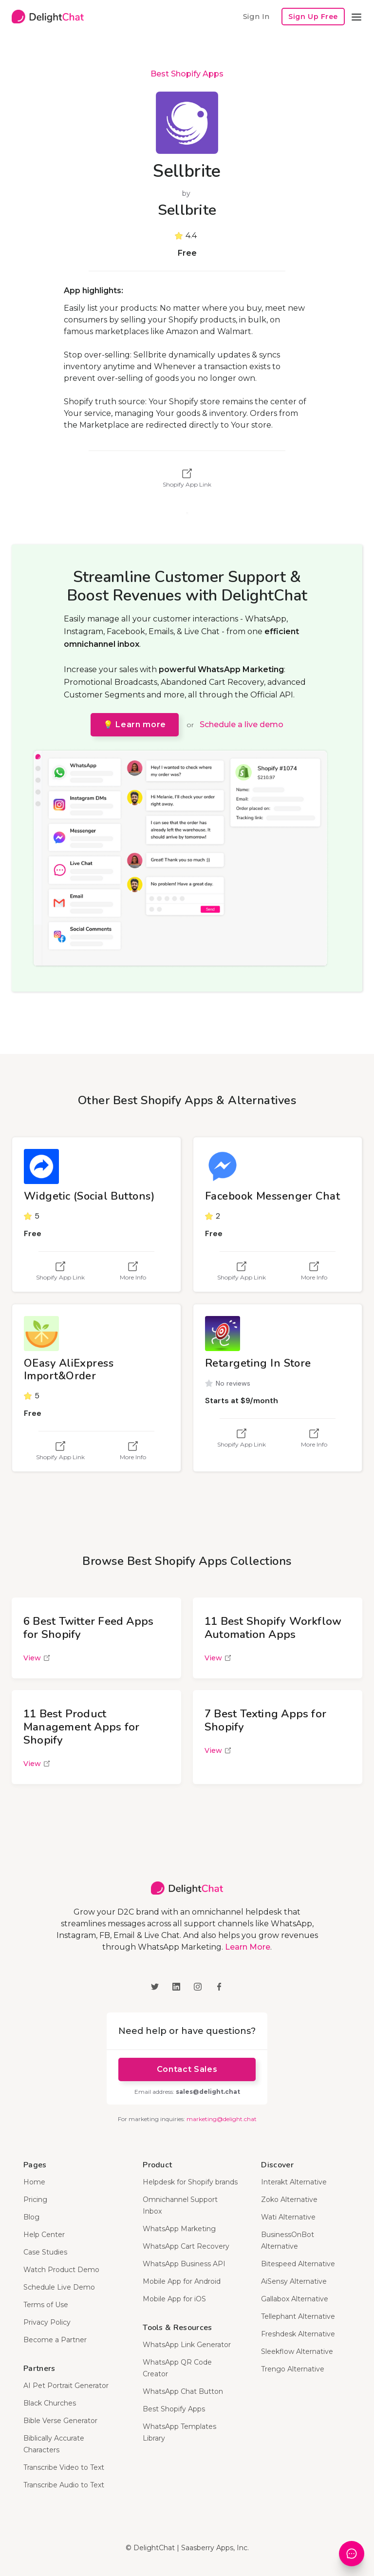  What do you see at coordinates (49, 2403) in the screenshot?
I see `Black Churches` at bounding box center [49, 2403].